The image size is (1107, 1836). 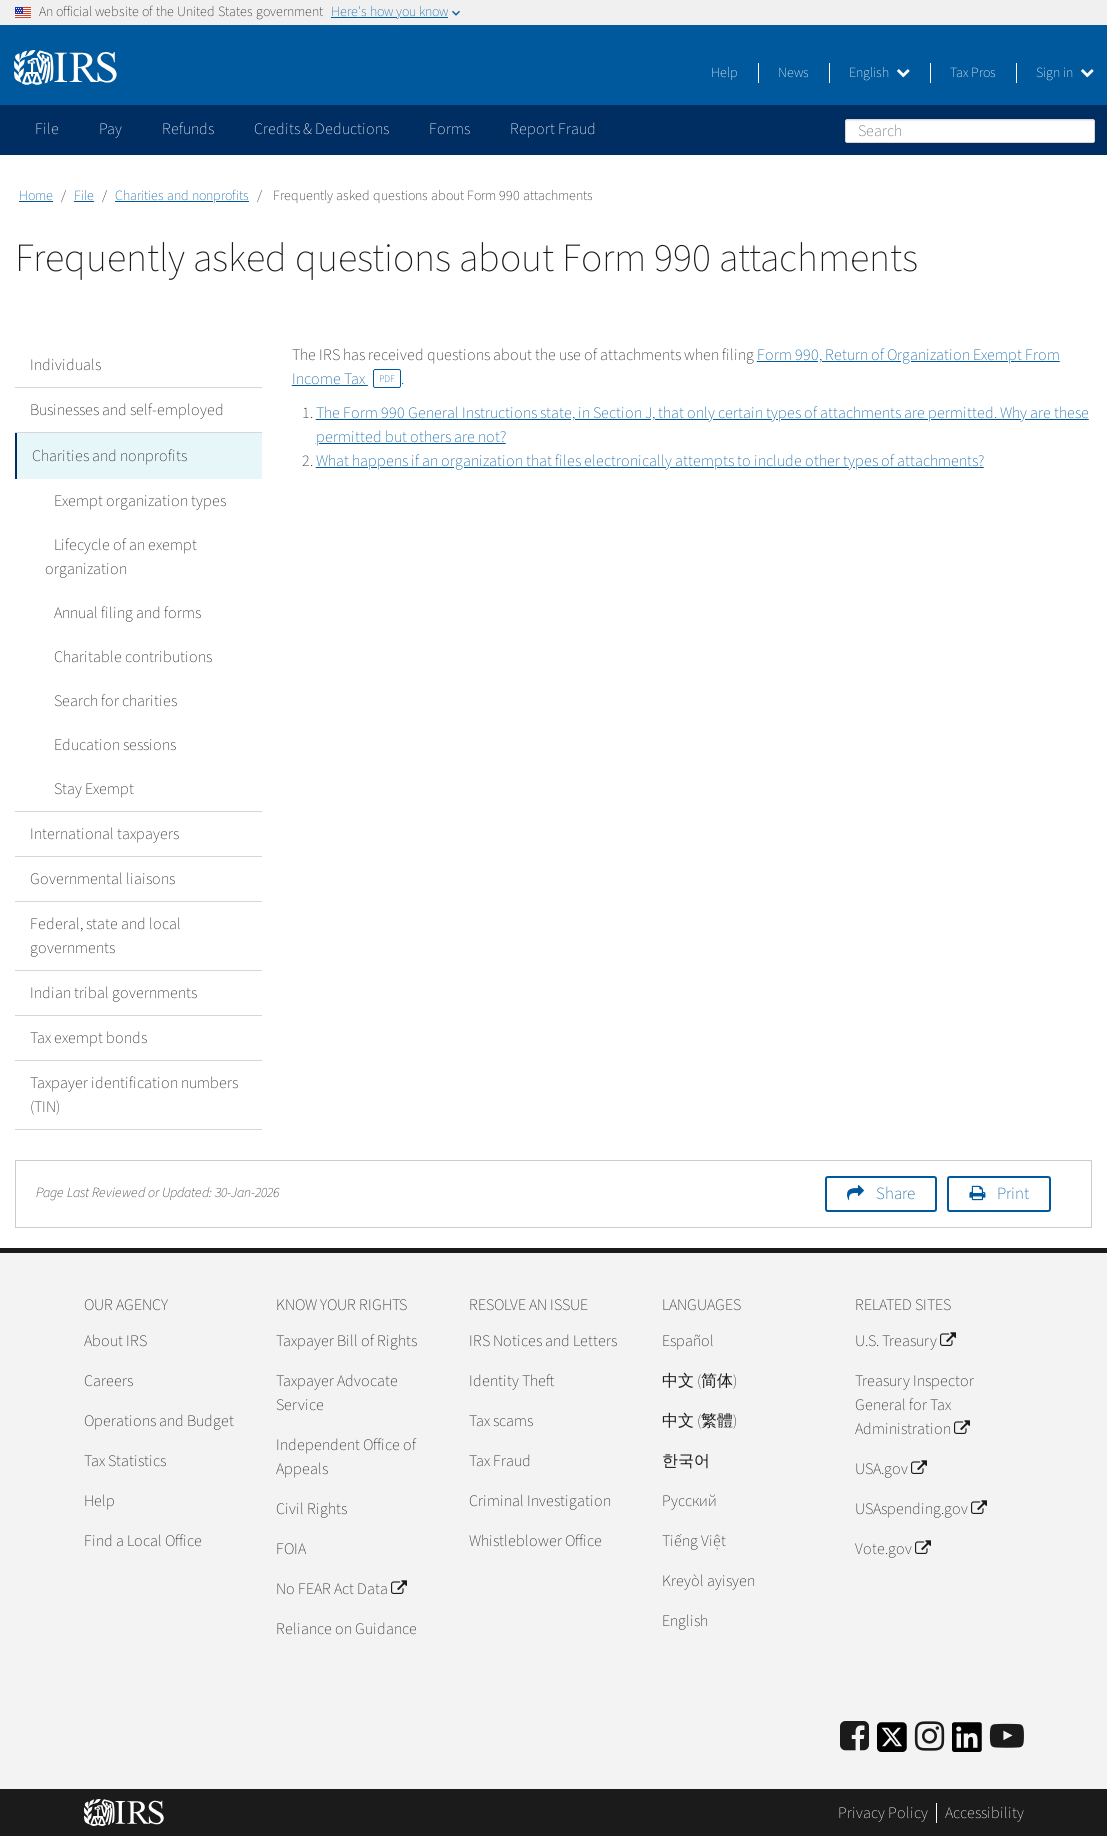 I want to click on Share [button], so click(x=895, y=1192).